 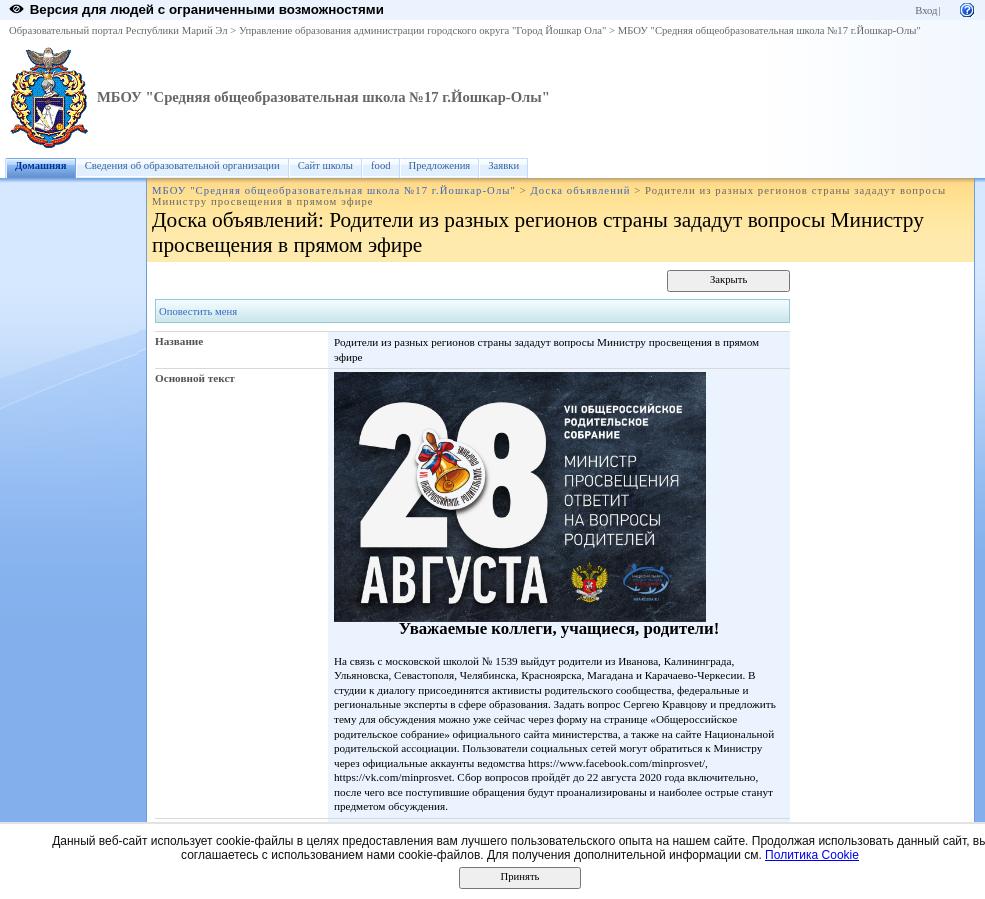 I want to click on food, so click(x=381, y=165).